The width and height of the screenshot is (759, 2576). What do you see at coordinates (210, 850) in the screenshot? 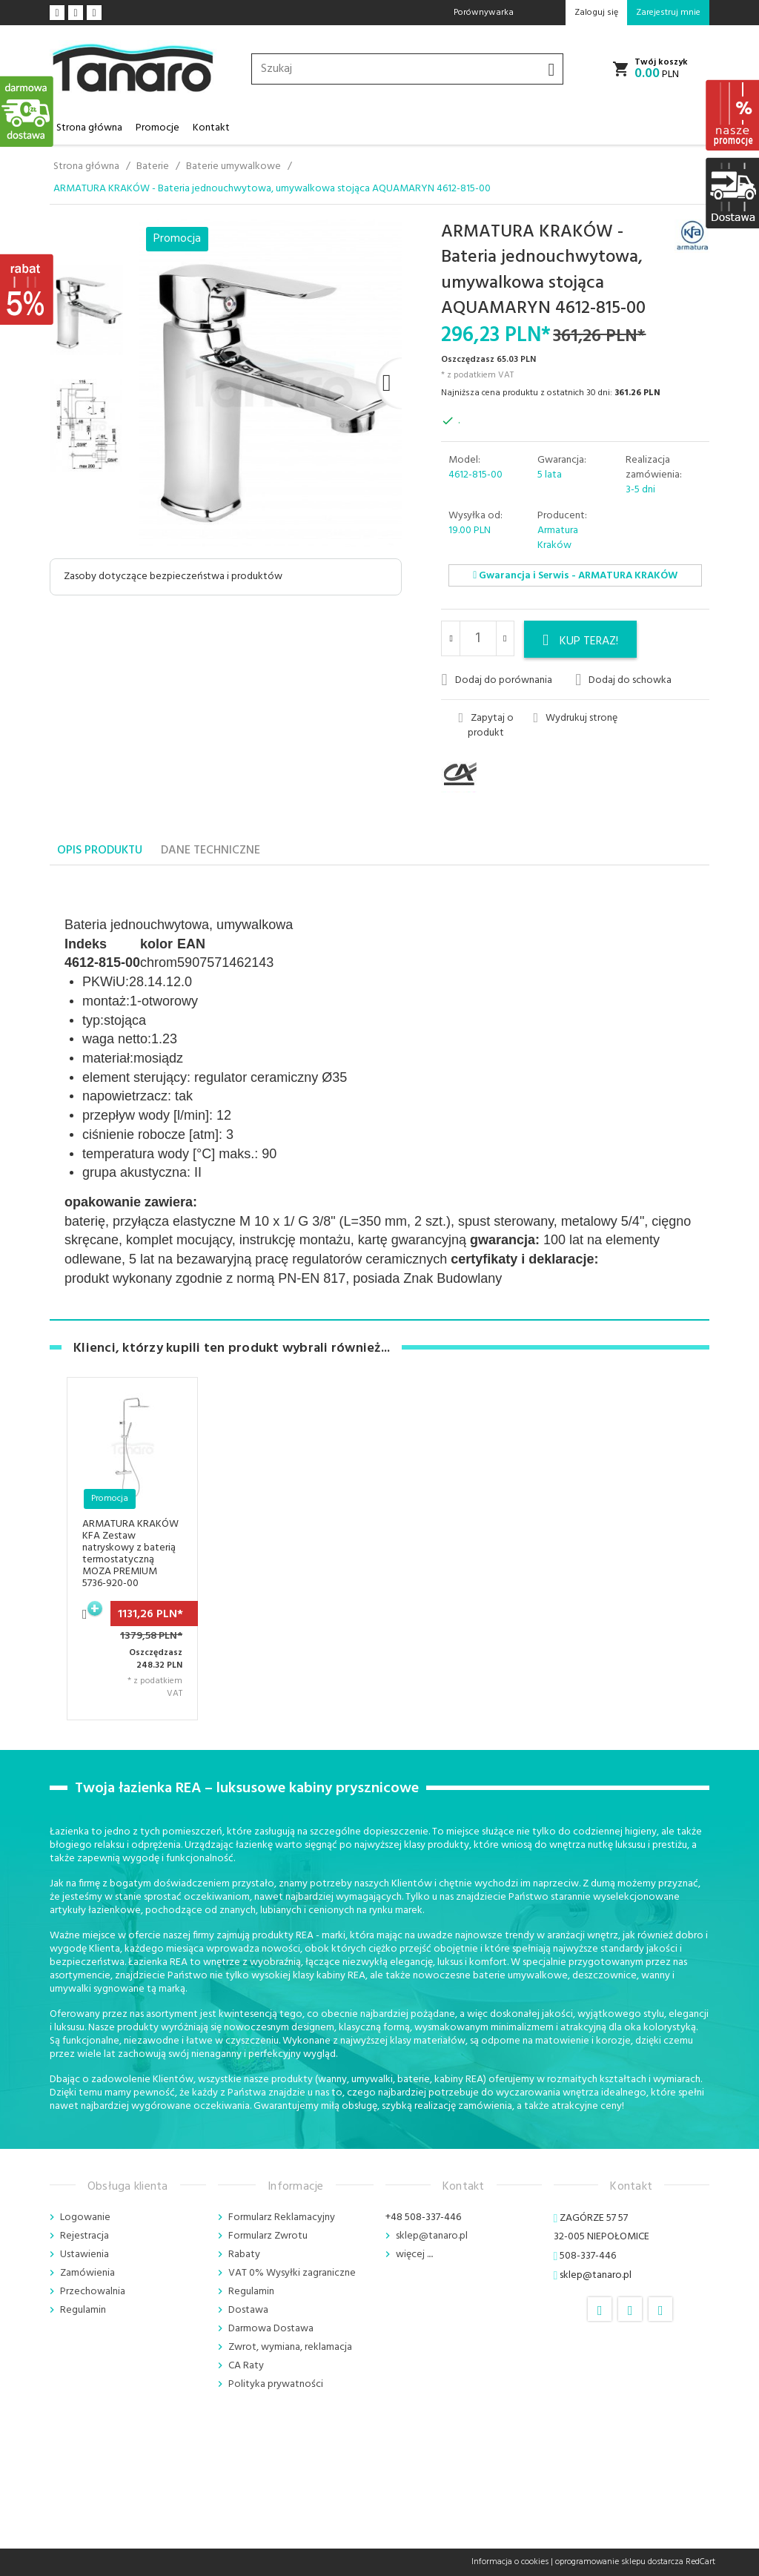
I see `Dane techniczne [tab]` at bounding box center [210, 850].